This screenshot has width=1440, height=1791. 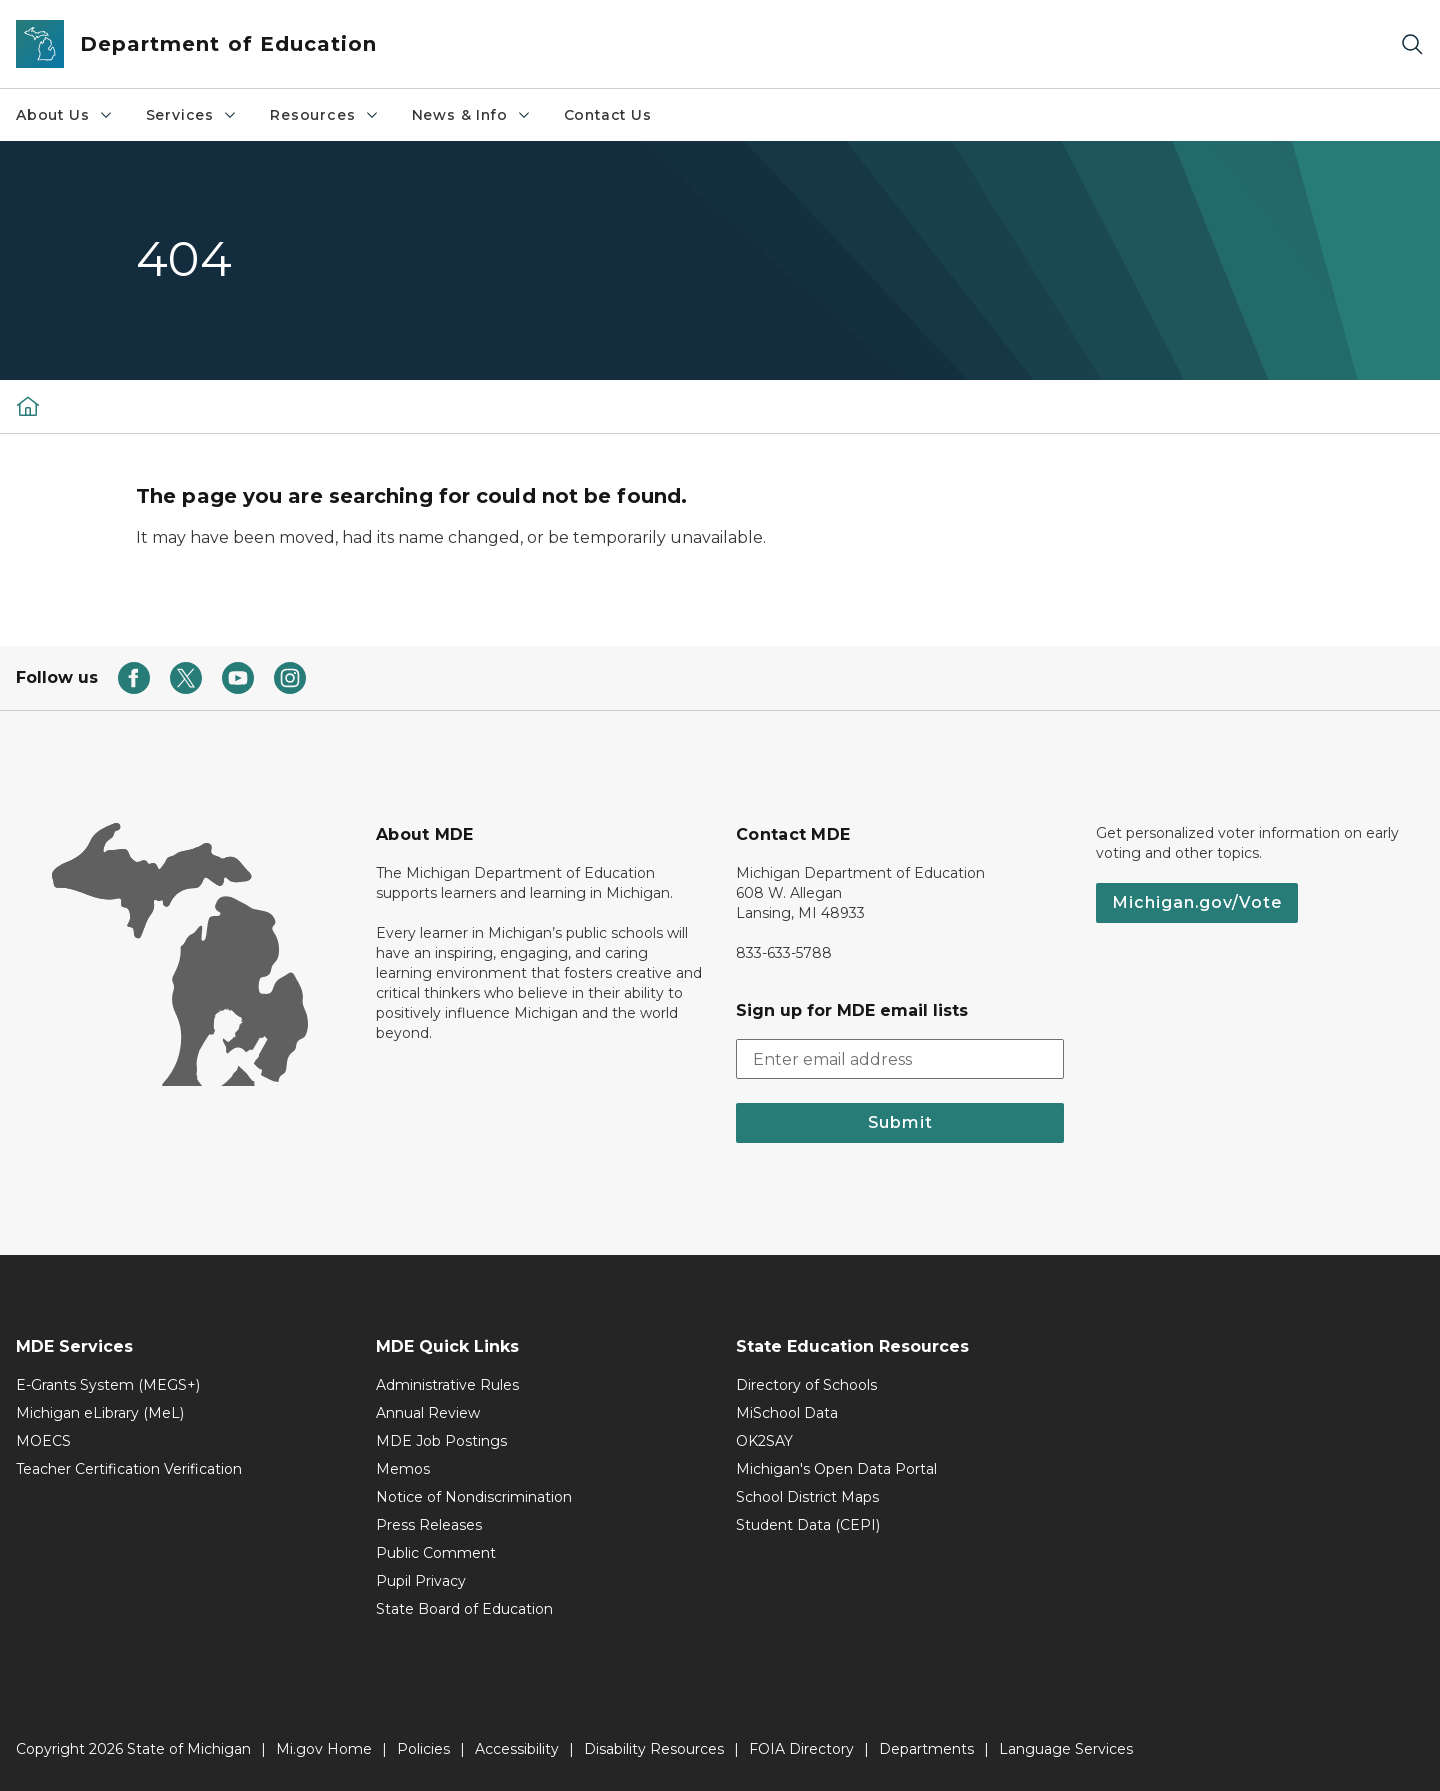 I want to click on Administrative Rules, so click(x=447, y=1385).